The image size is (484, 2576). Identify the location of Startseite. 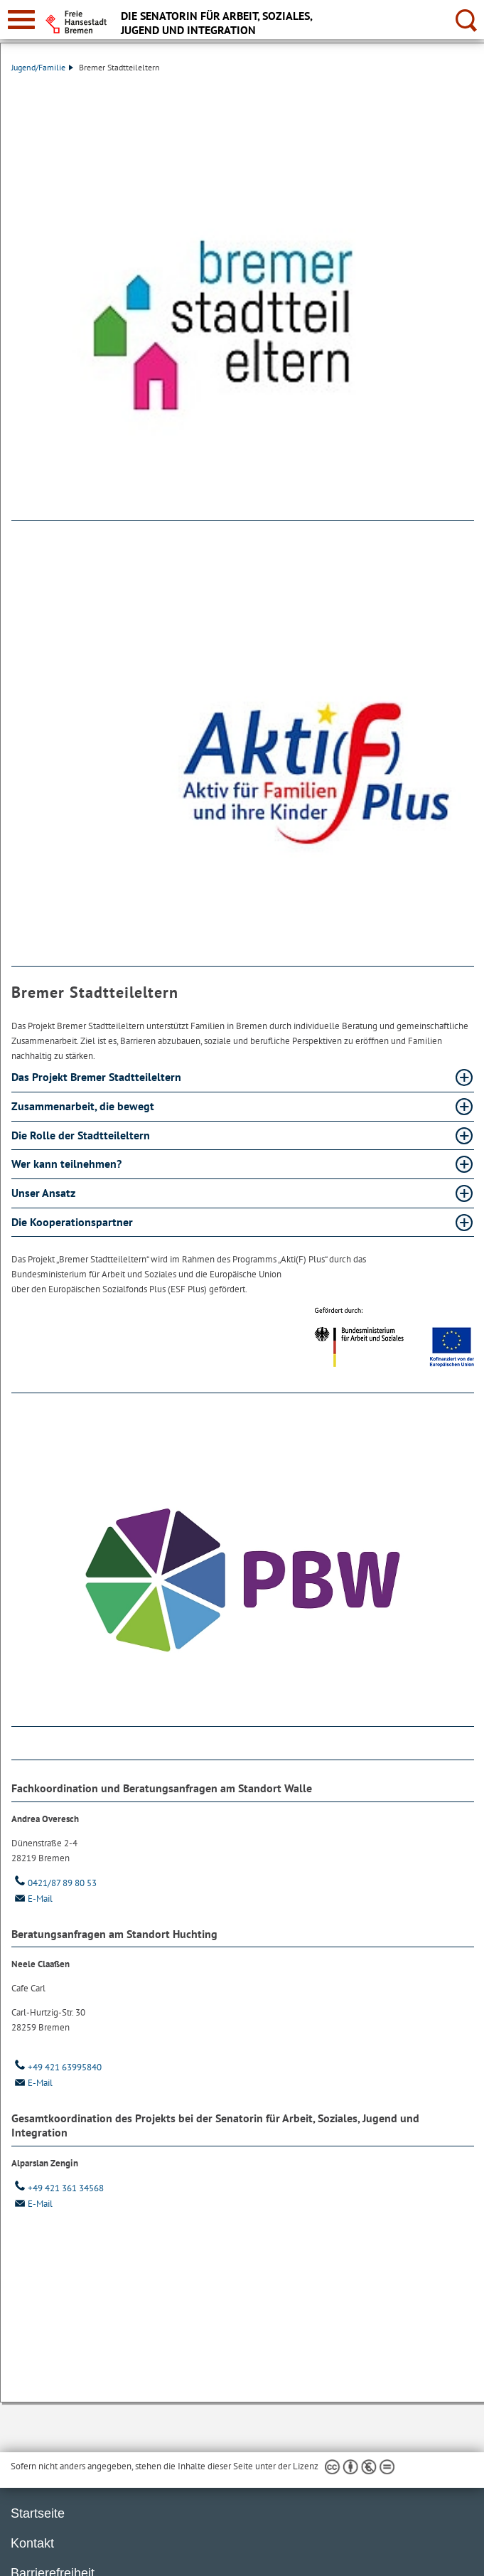
(38, 2513).